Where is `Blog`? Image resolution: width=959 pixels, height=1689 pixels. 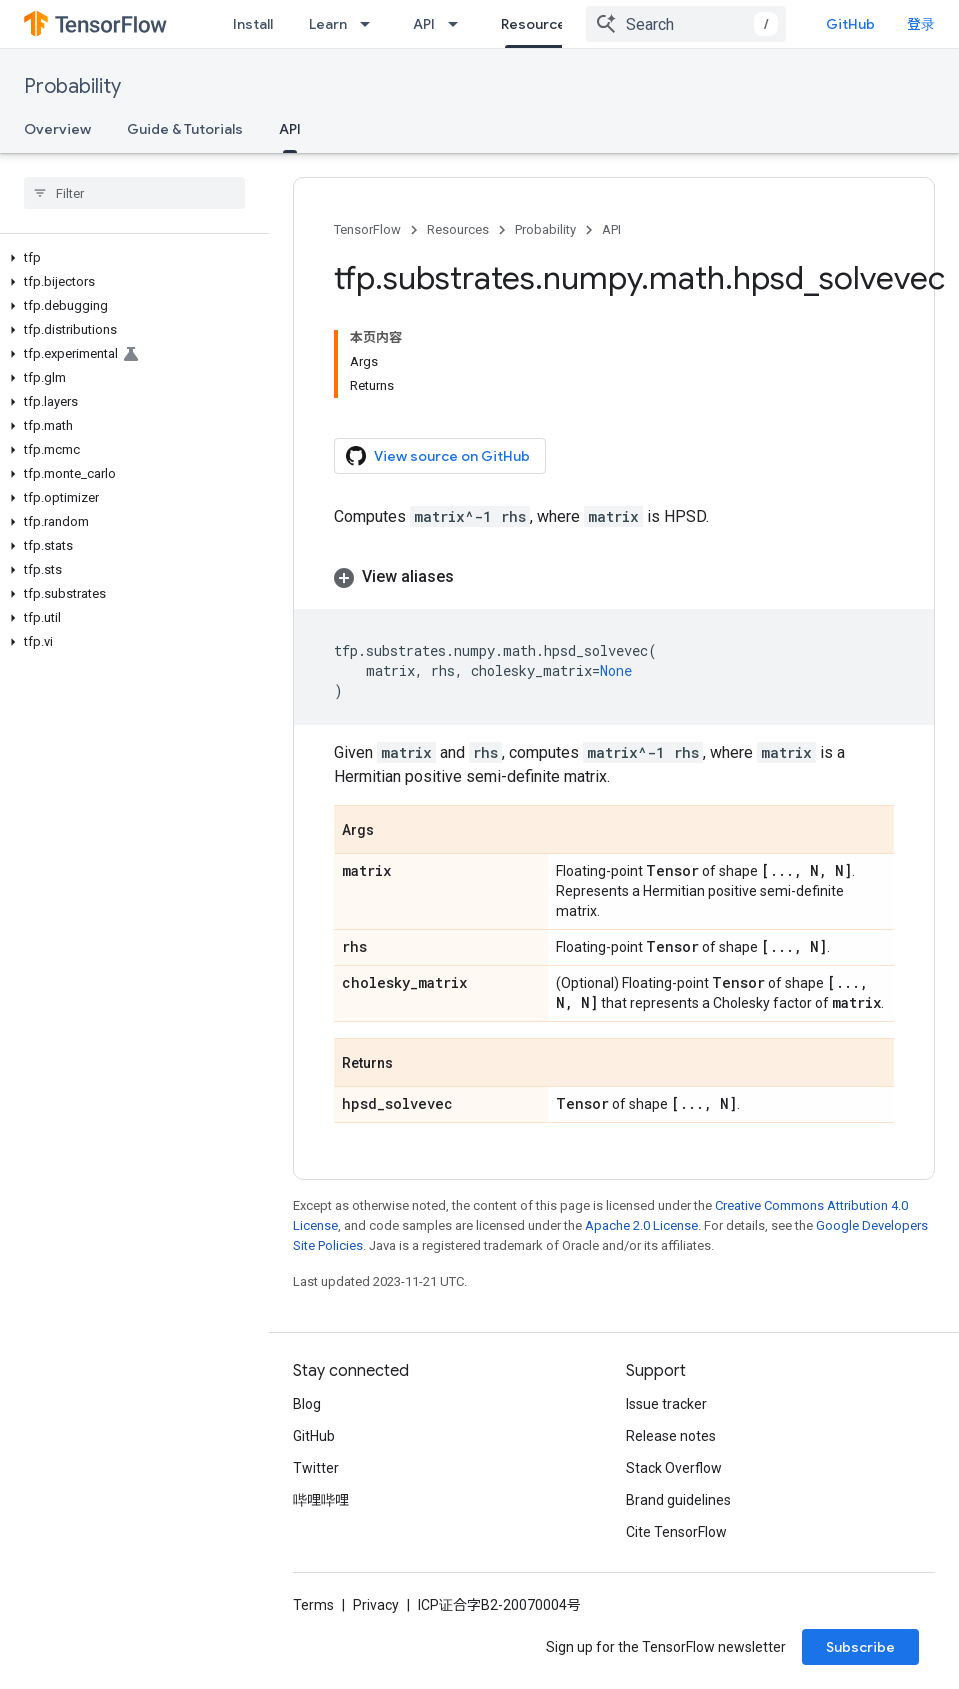
Blog is located at coordinates (307, 1404).